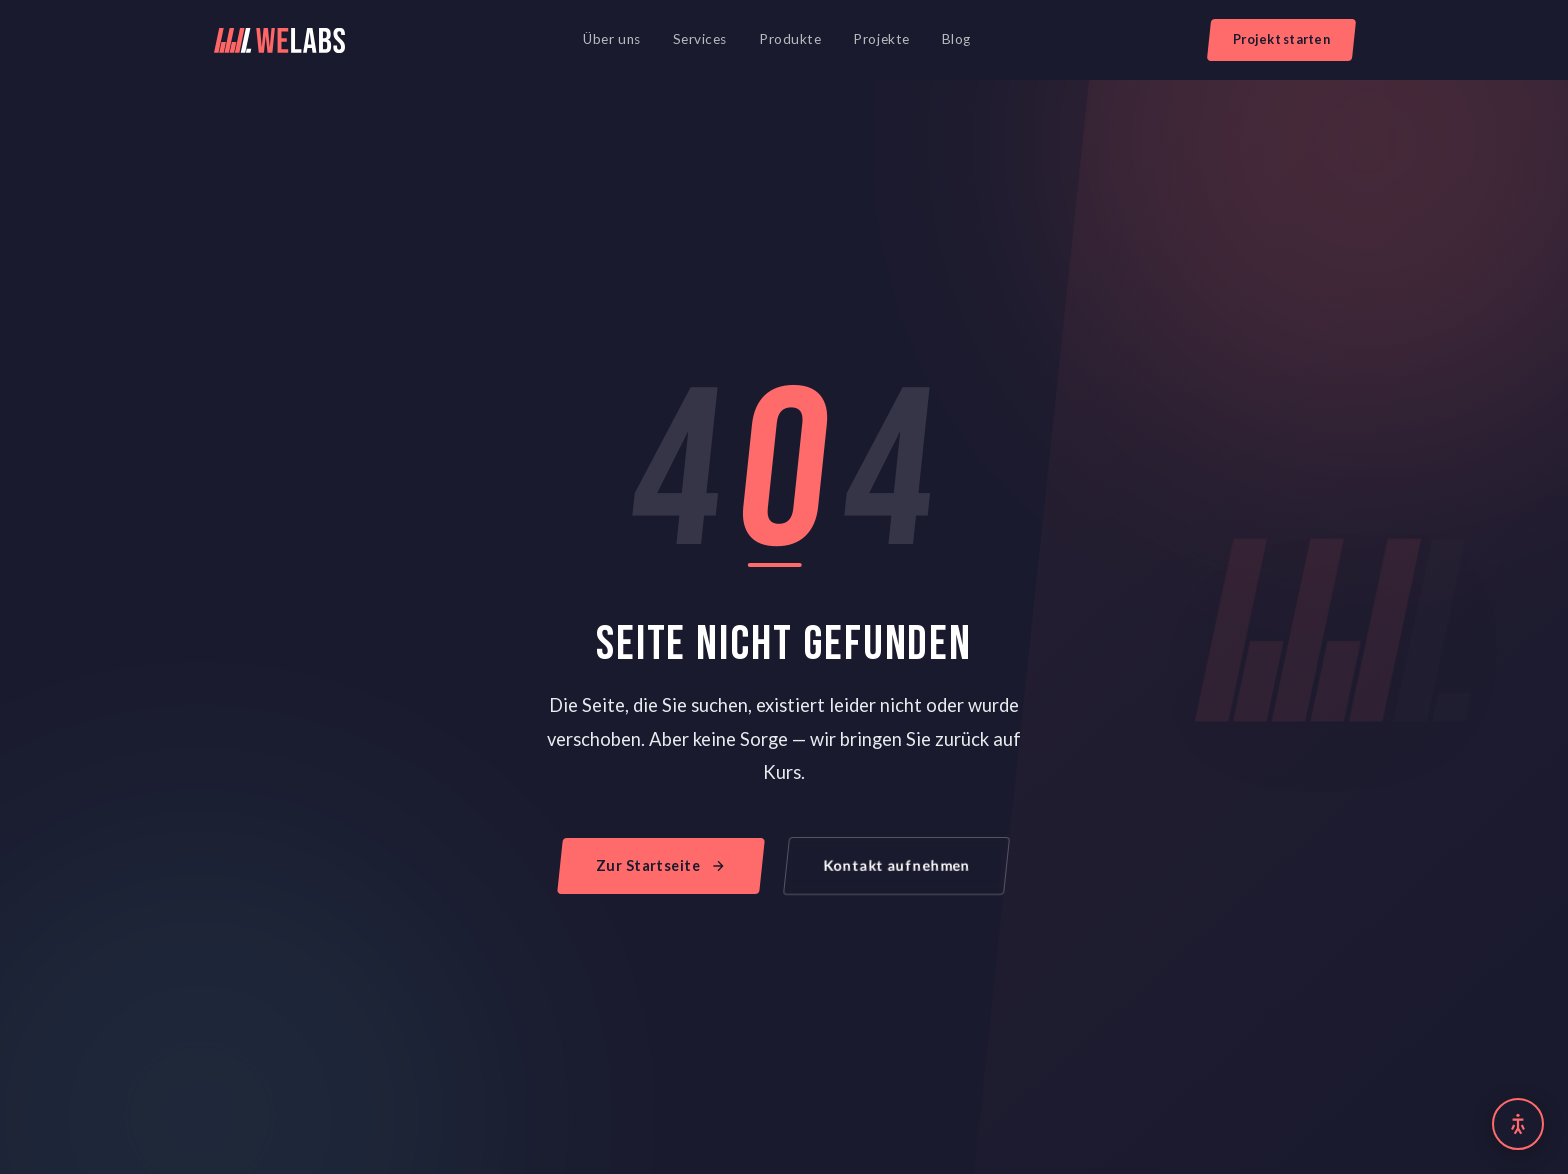  Describe the element at coordinates (790, 39) in the screenshot. I see `Produkte` at that location.